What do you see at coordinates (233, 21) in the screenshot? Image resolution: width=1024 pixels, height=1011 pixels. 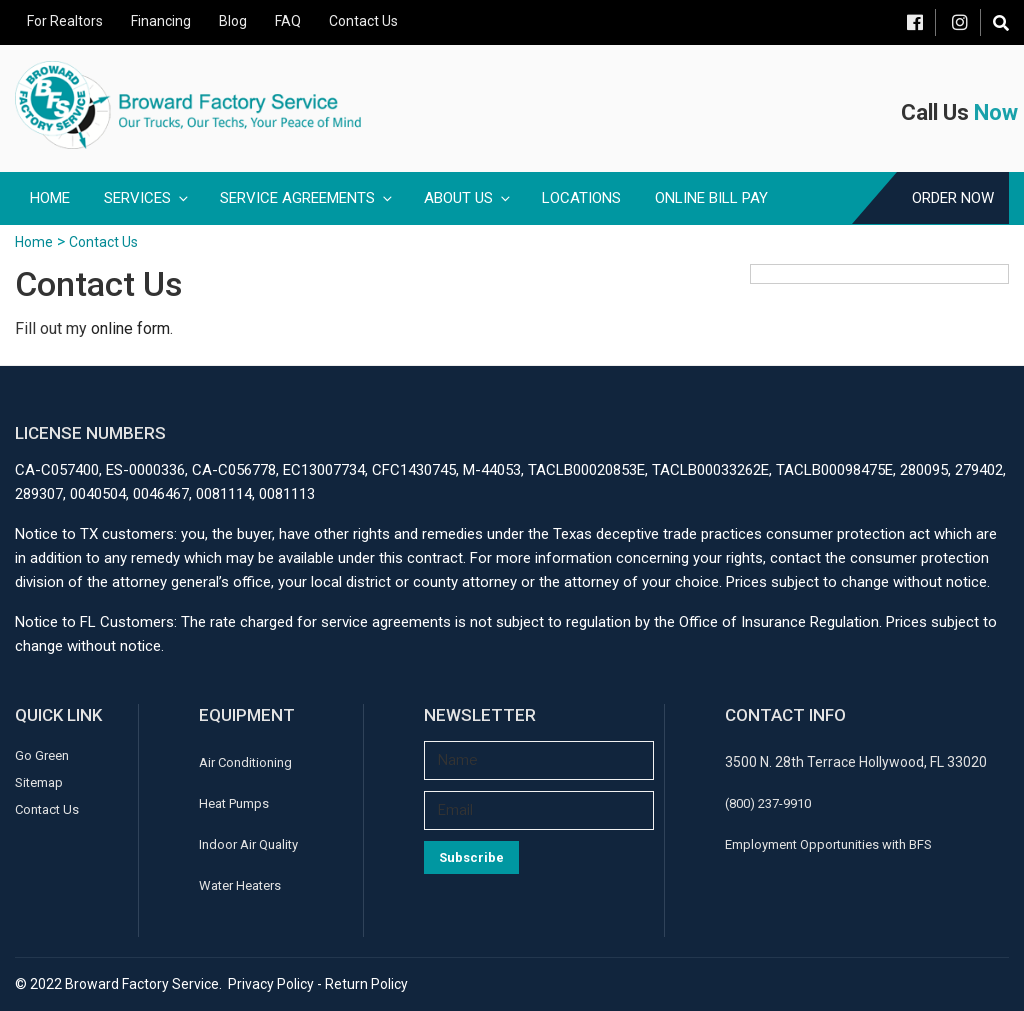 I see `Blog` at bounding box center [233, 21].